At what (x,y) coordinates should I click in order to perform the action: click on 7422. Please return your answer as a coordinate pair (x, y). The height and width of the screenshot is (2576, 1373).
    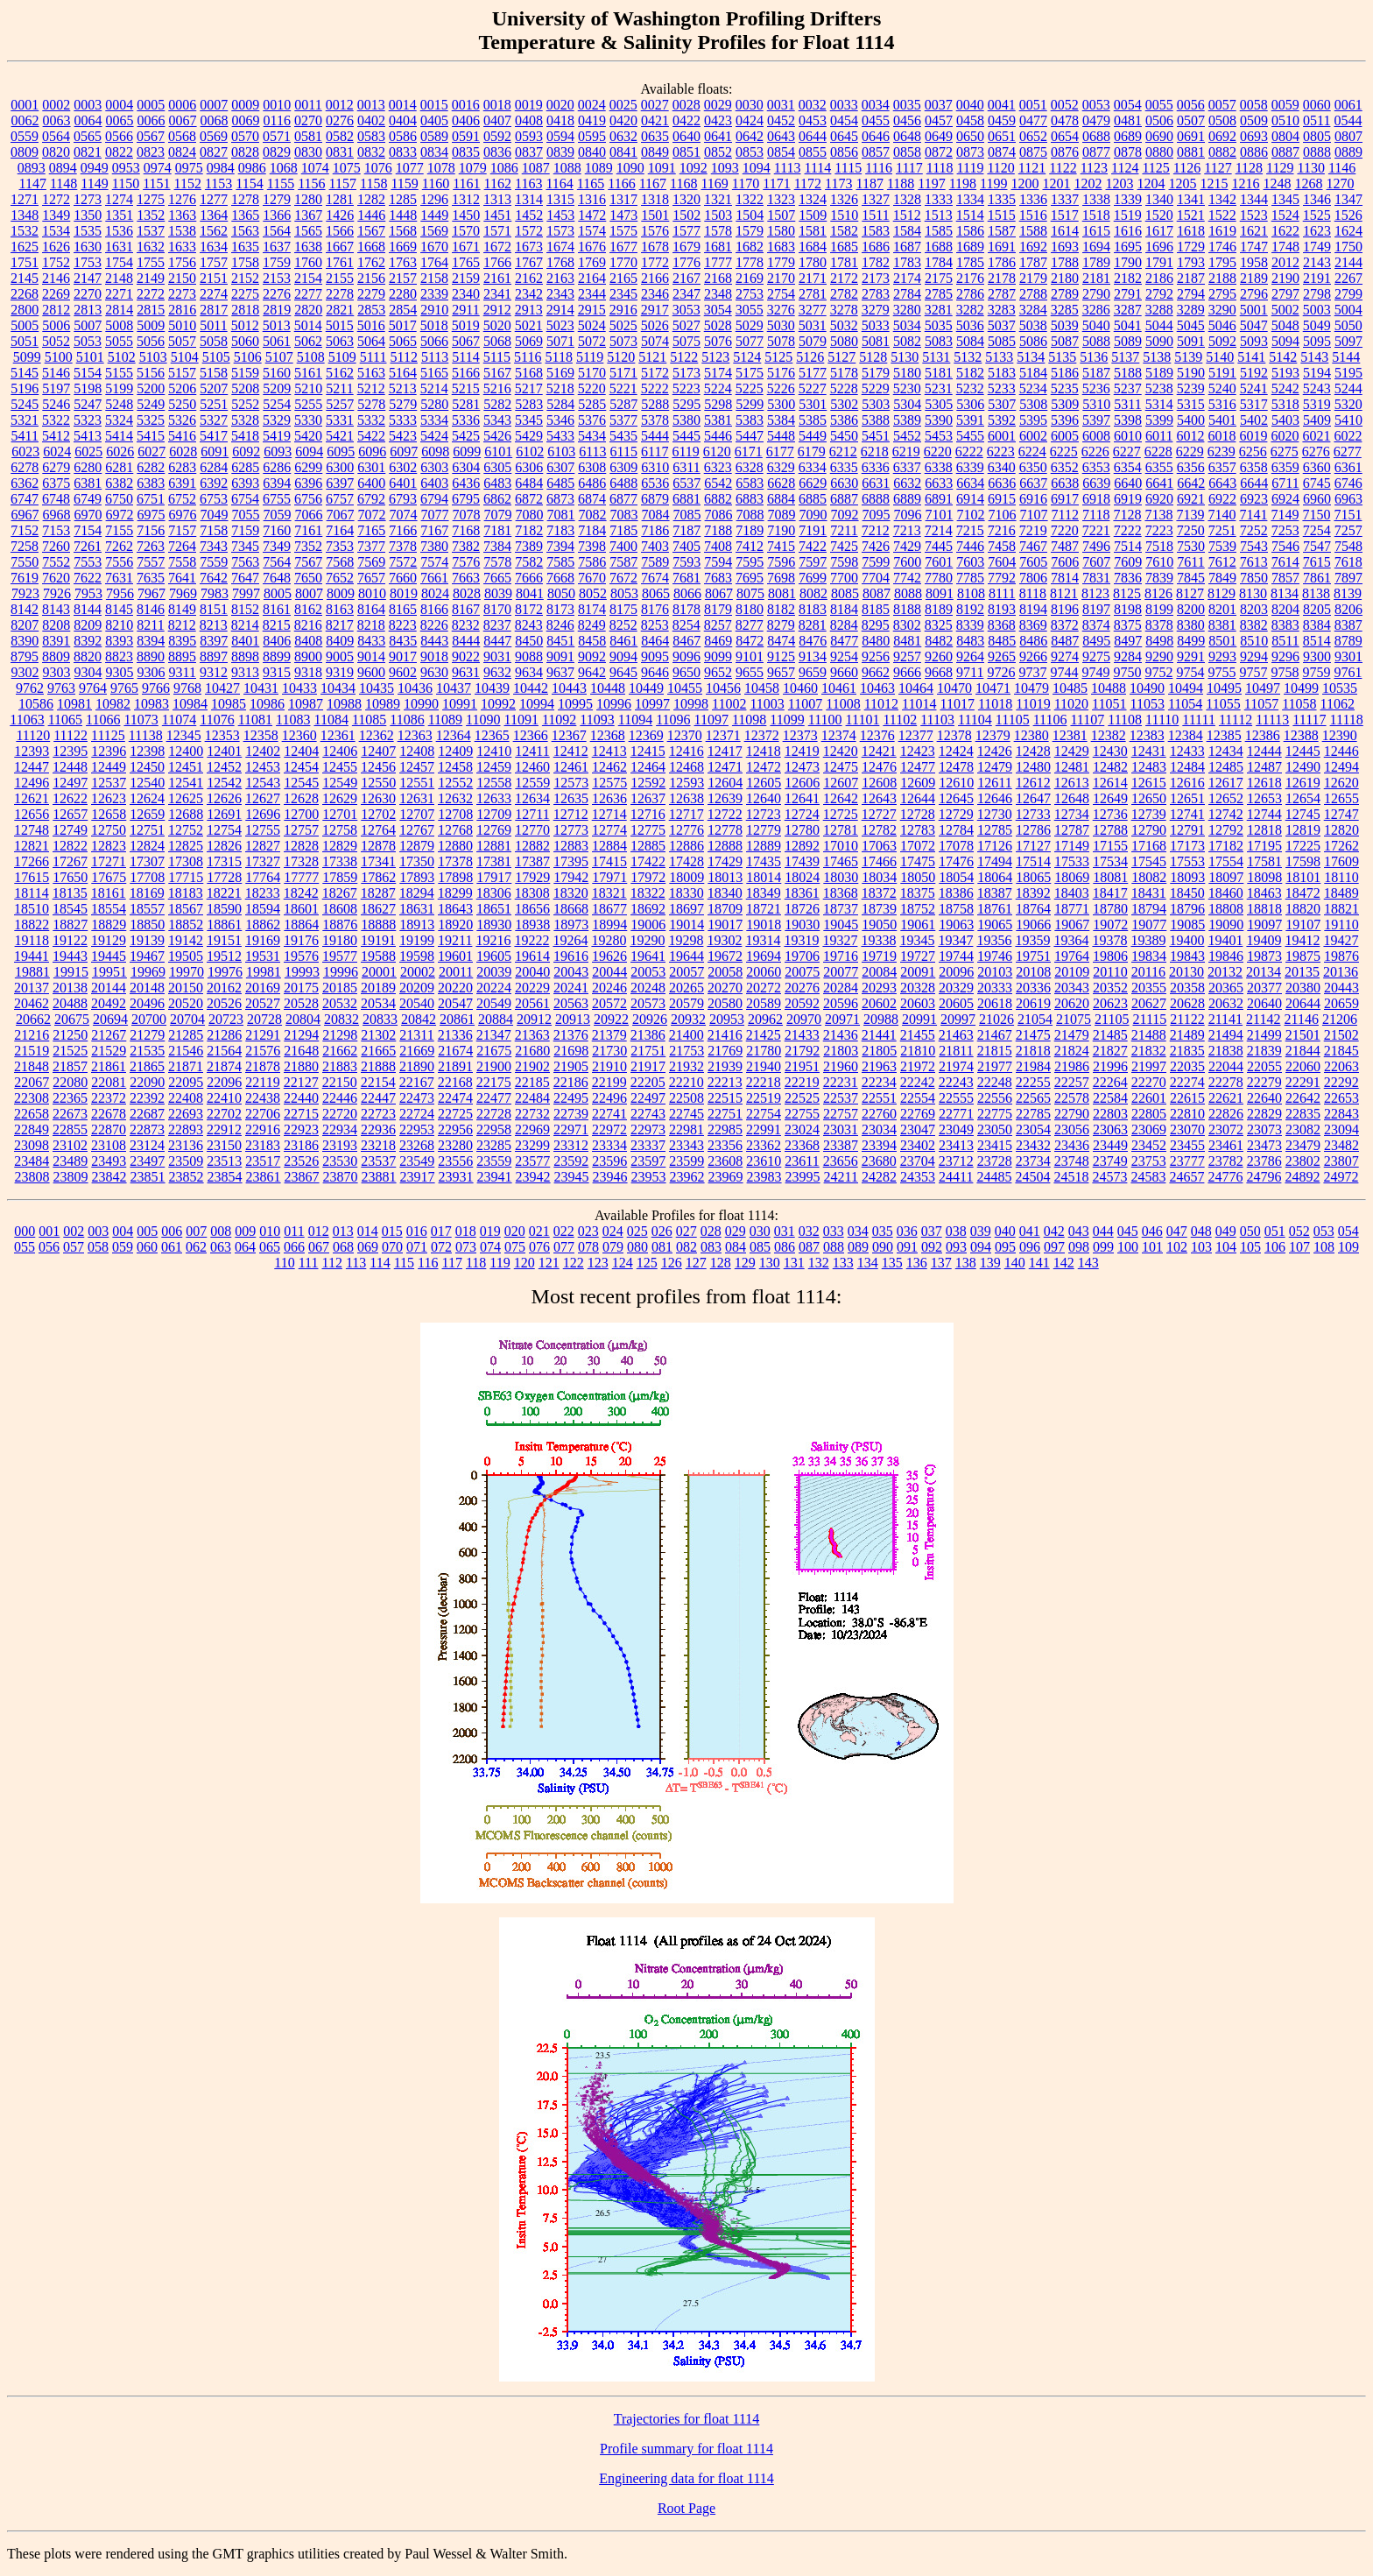
    Looking at the image, I should click on (813, 546).